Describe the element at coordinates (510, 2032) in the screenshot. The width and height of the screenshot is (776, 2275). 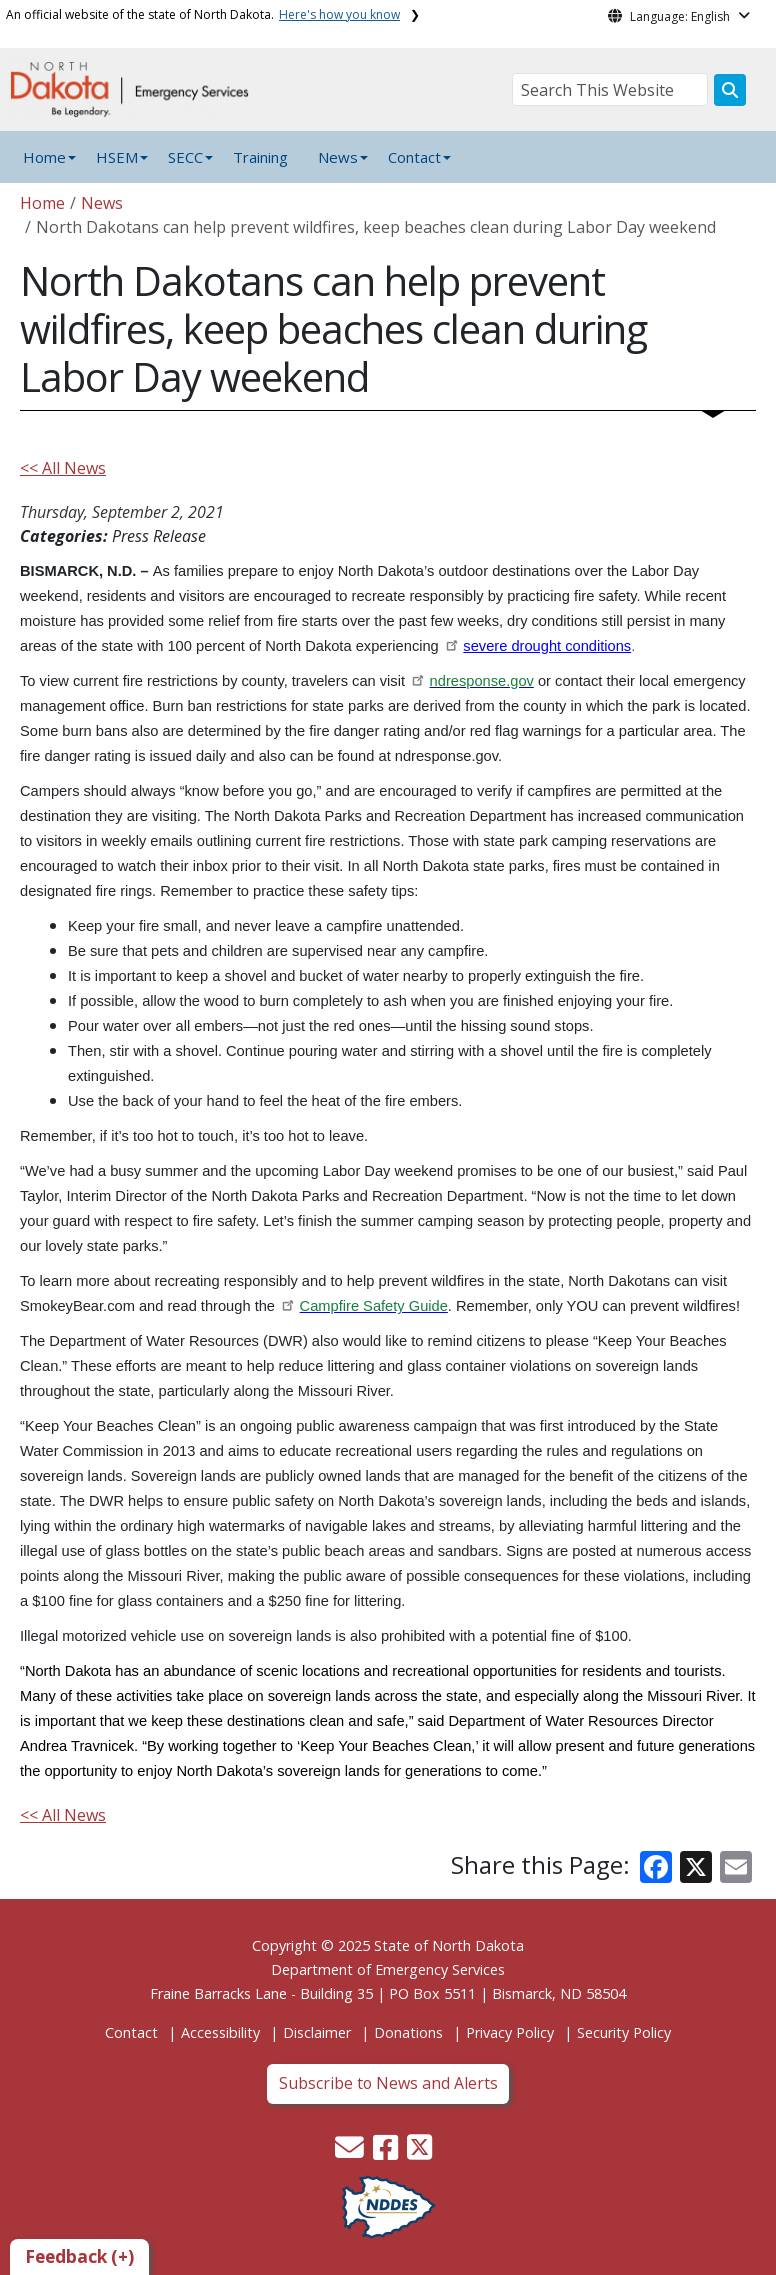
I see `Privacy Policy` at that location.